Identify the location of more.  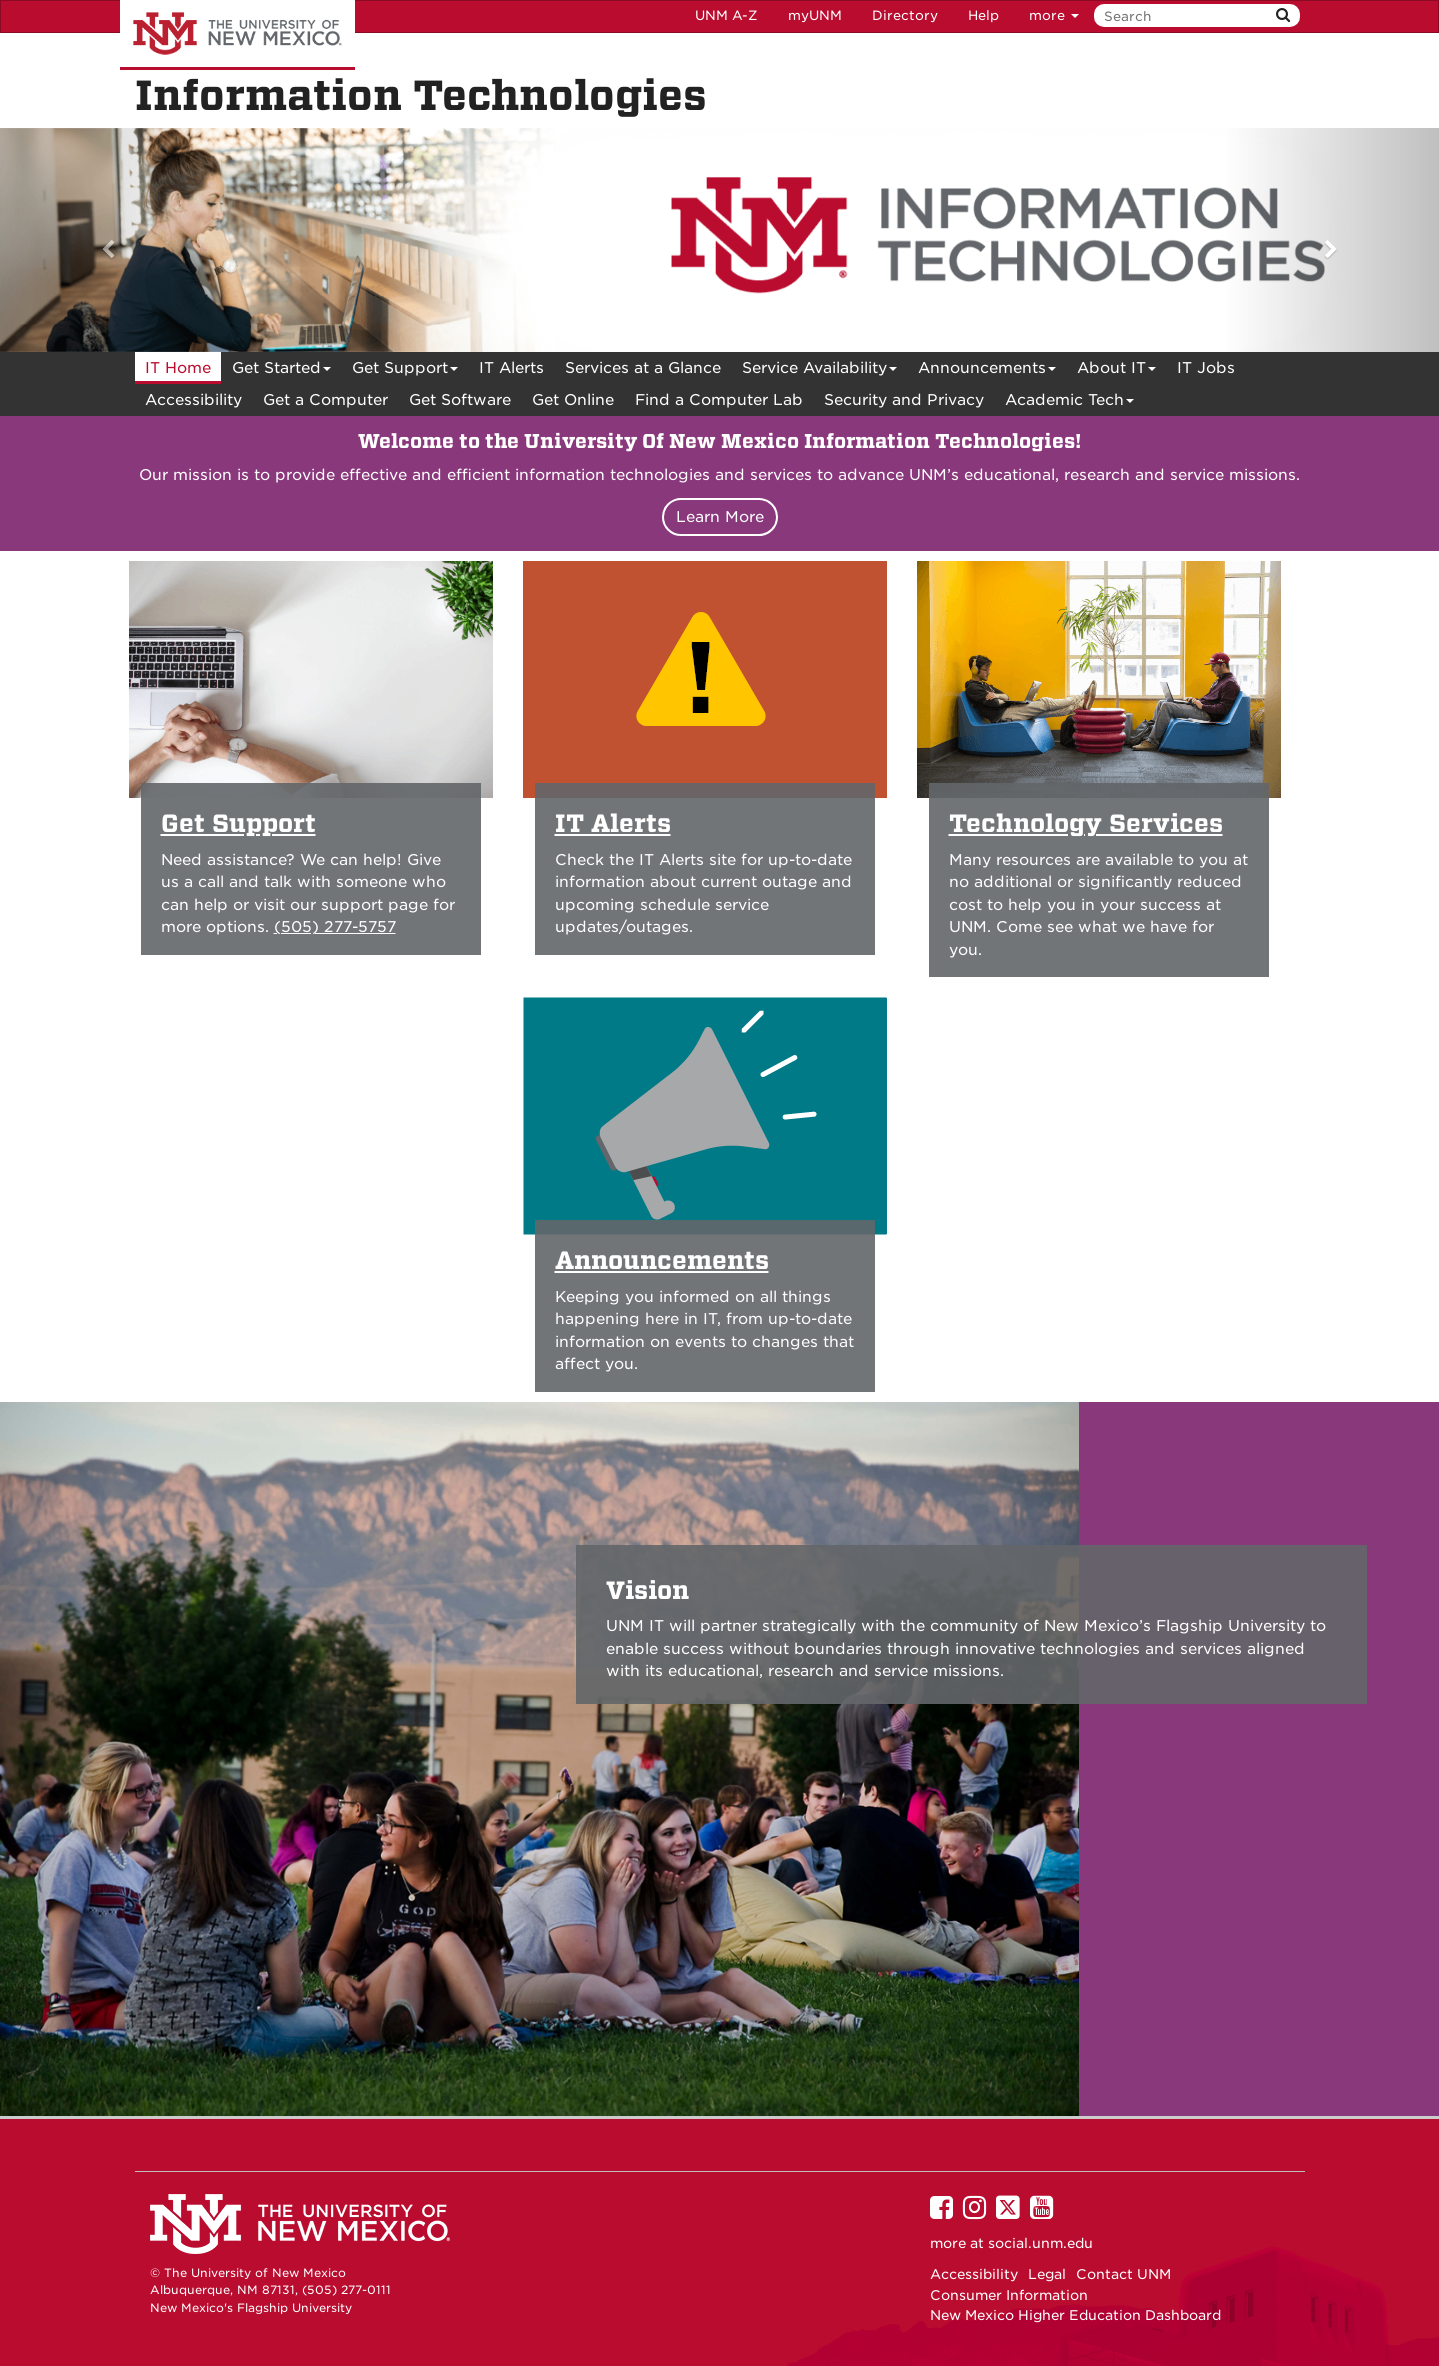
(1054, 15).